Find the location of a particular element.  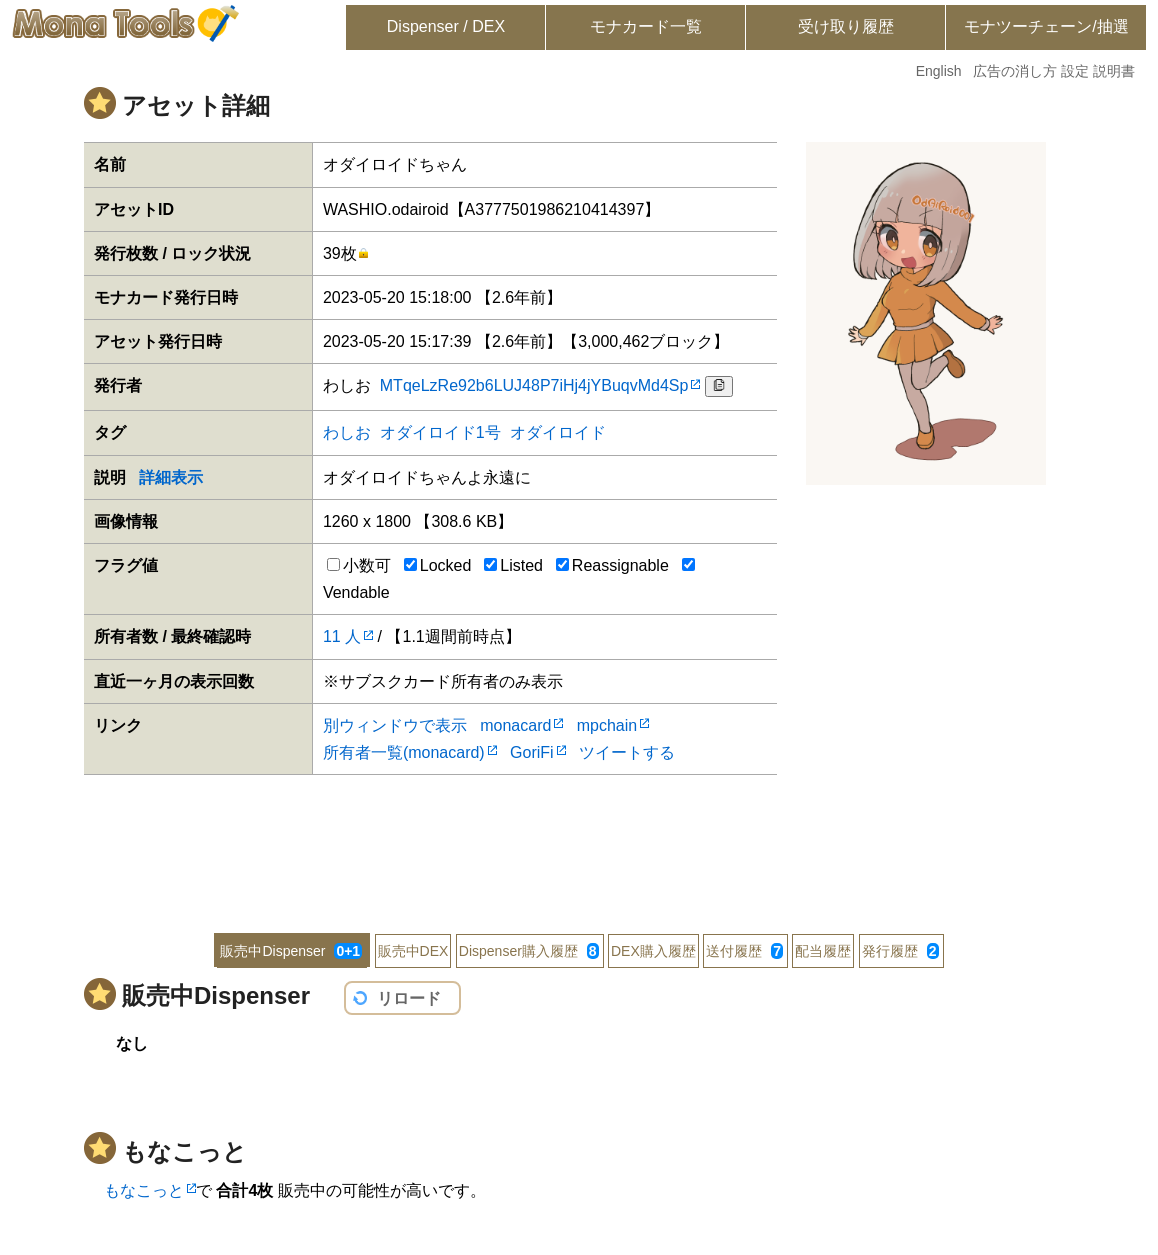

English is located at coordinates (939, 71).